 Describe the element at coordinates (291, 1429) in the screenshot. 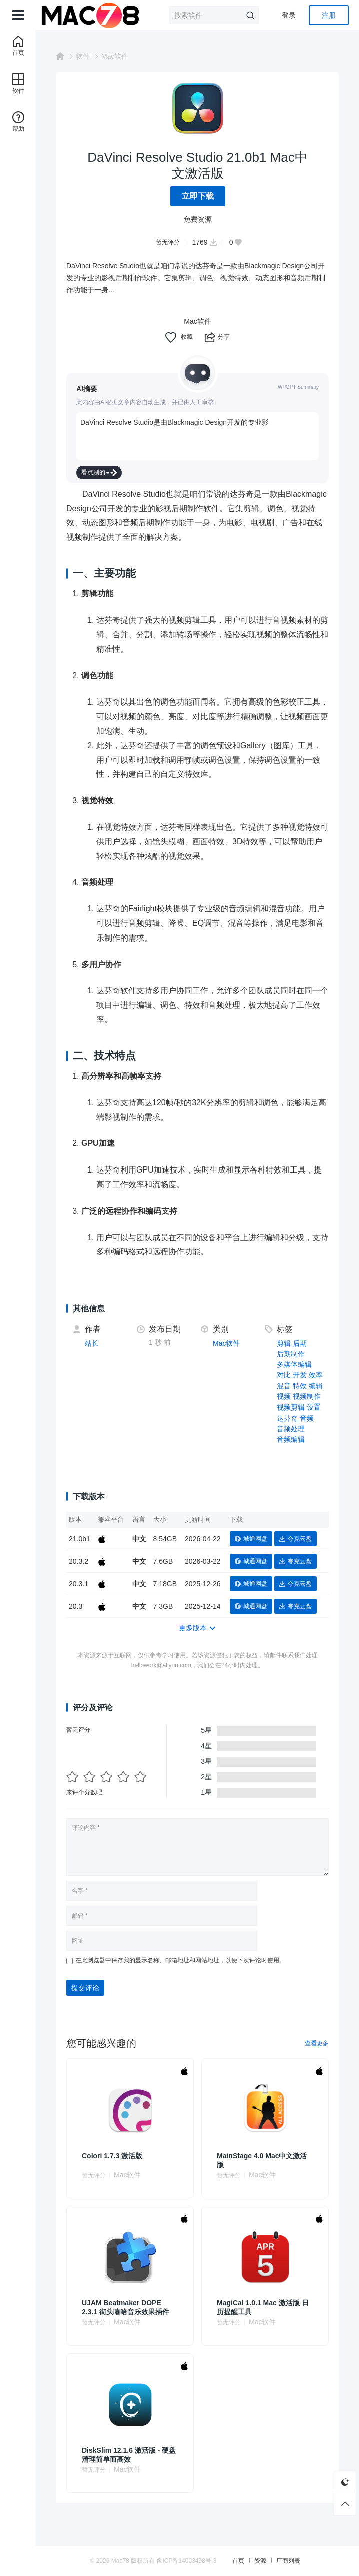

I see `音频处理` at that location.